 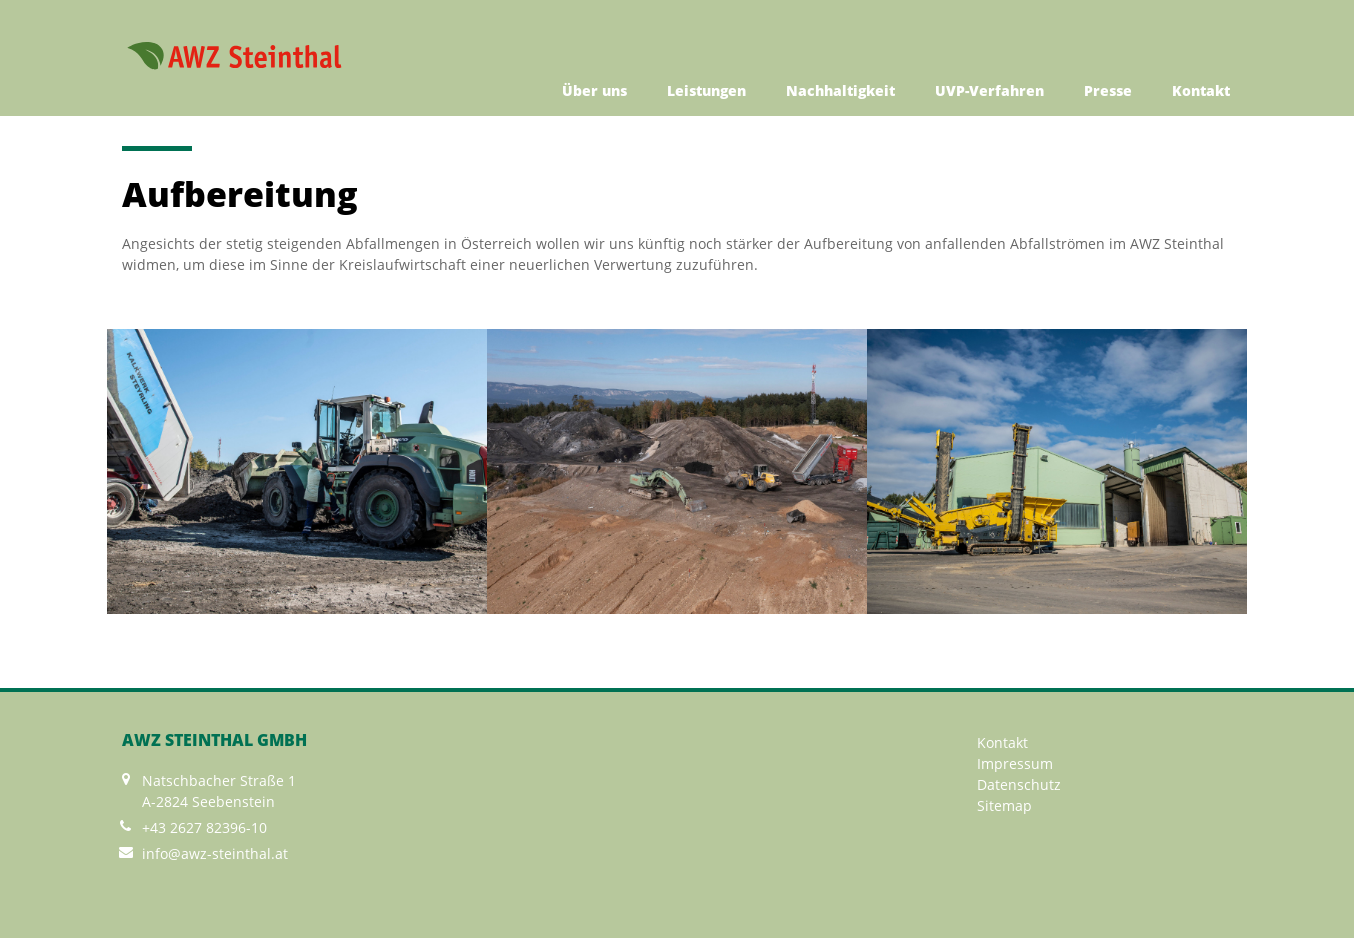 What do you see at coordinates (1015, 763) in the screenshot?
I see `Impressum` at bounding box center [1015, 763].